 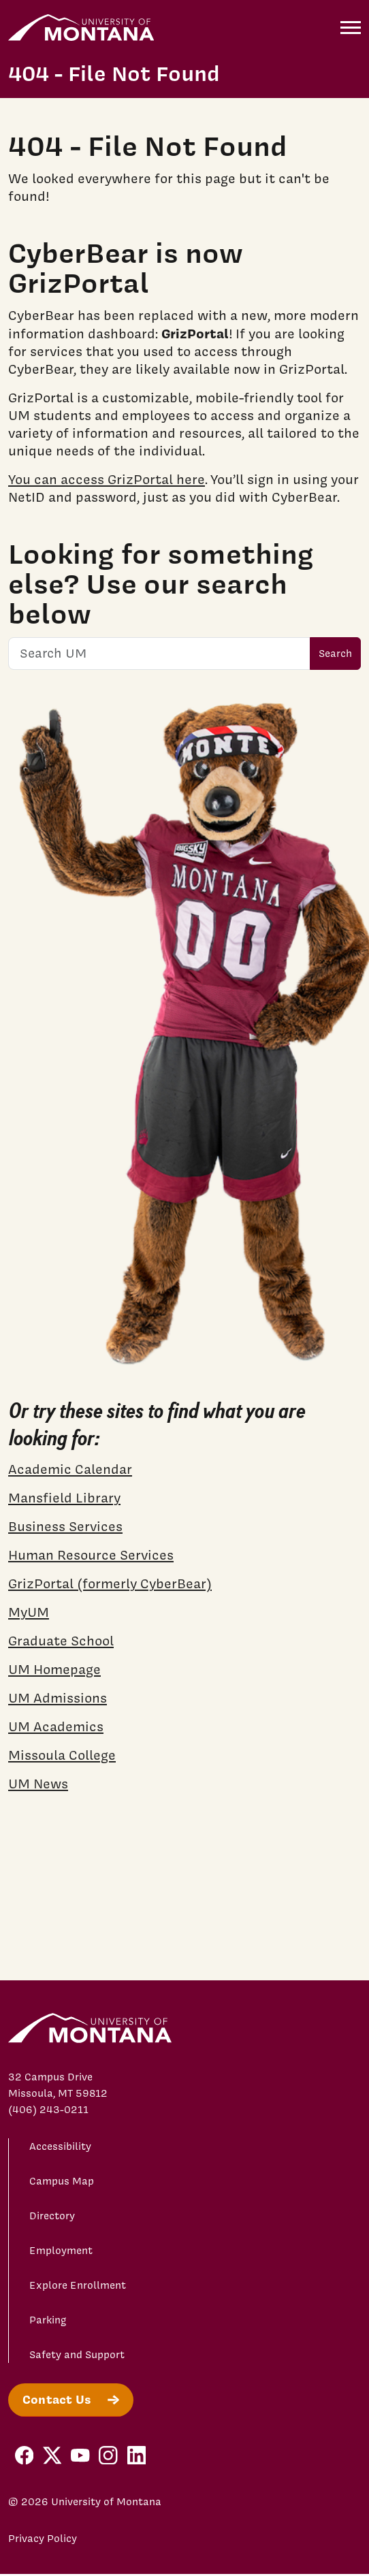 I want to click on GrizPortal (formerly CyberBear), so click(x=110, y=1583).